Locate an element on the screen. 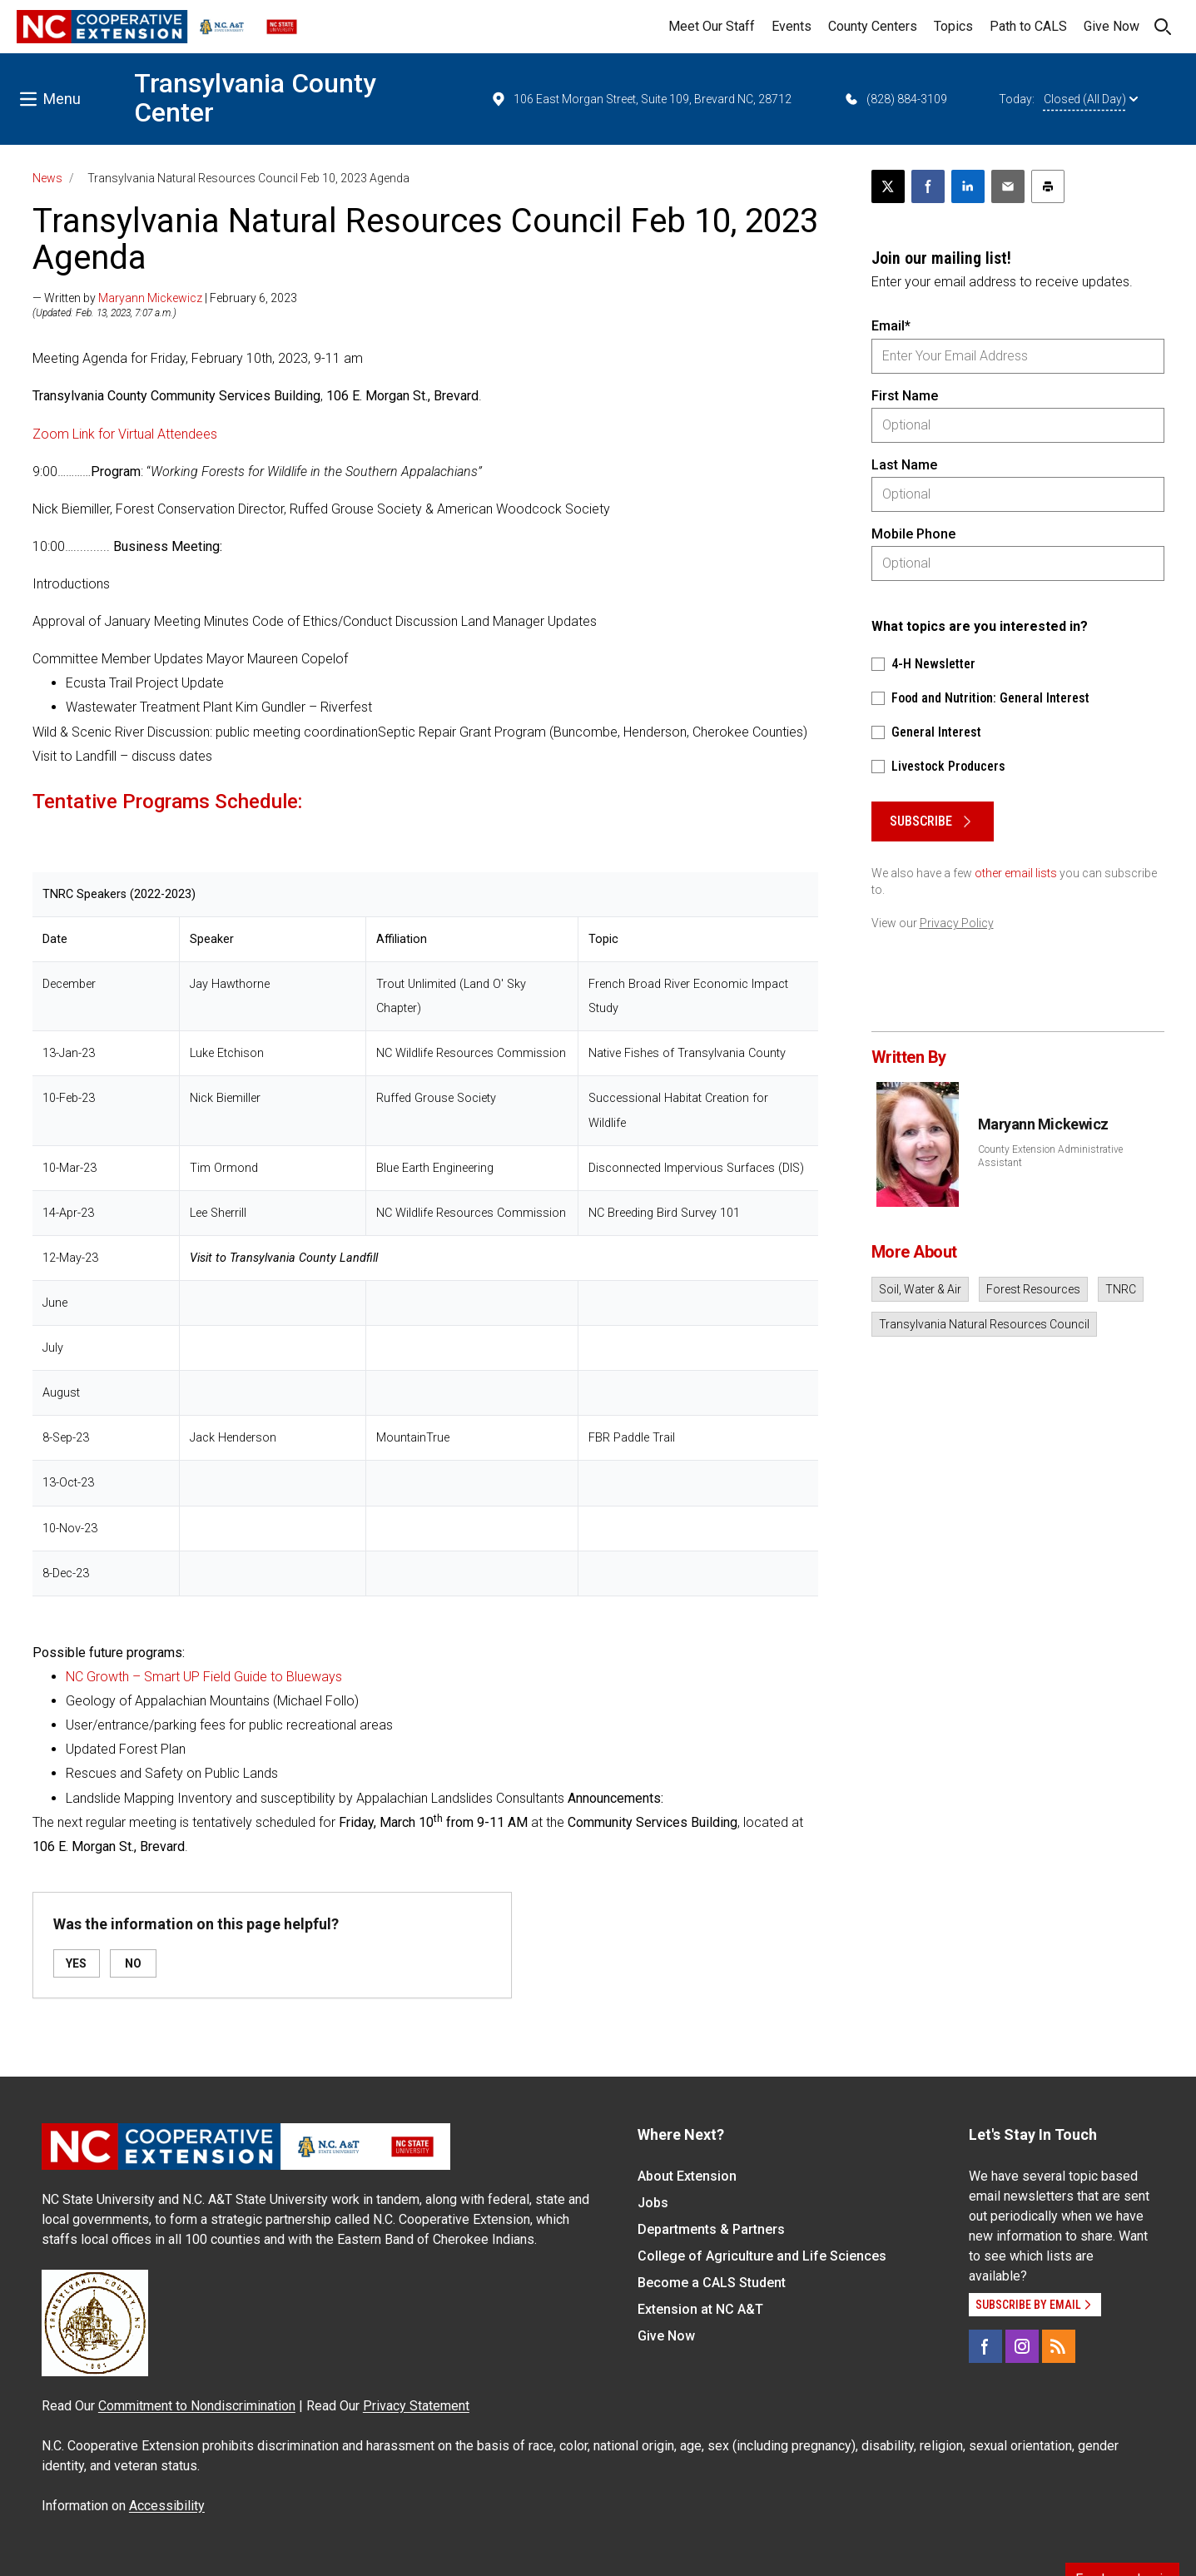  Meet Our Staff is located at coordinates (711, 26).